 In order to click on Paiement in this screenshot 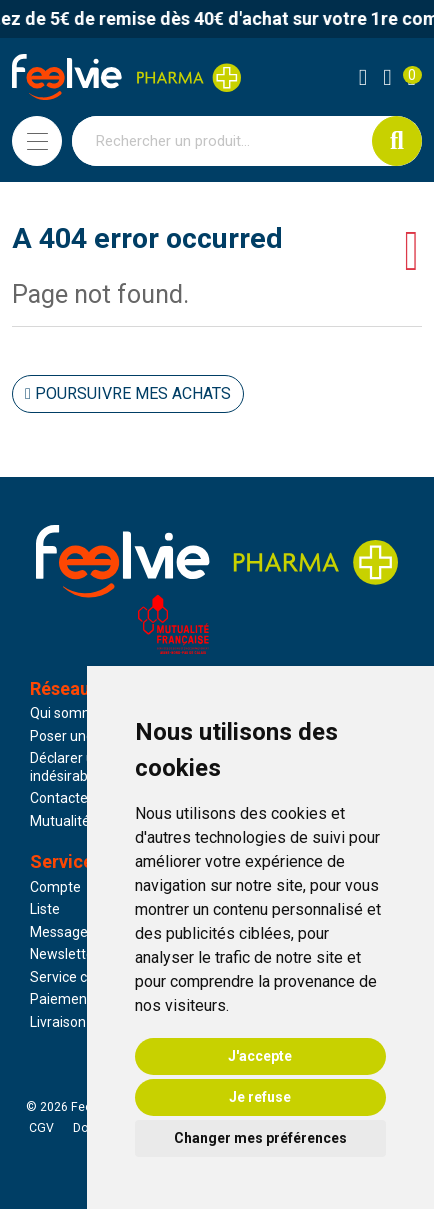, I will do `click(61, 999)`.